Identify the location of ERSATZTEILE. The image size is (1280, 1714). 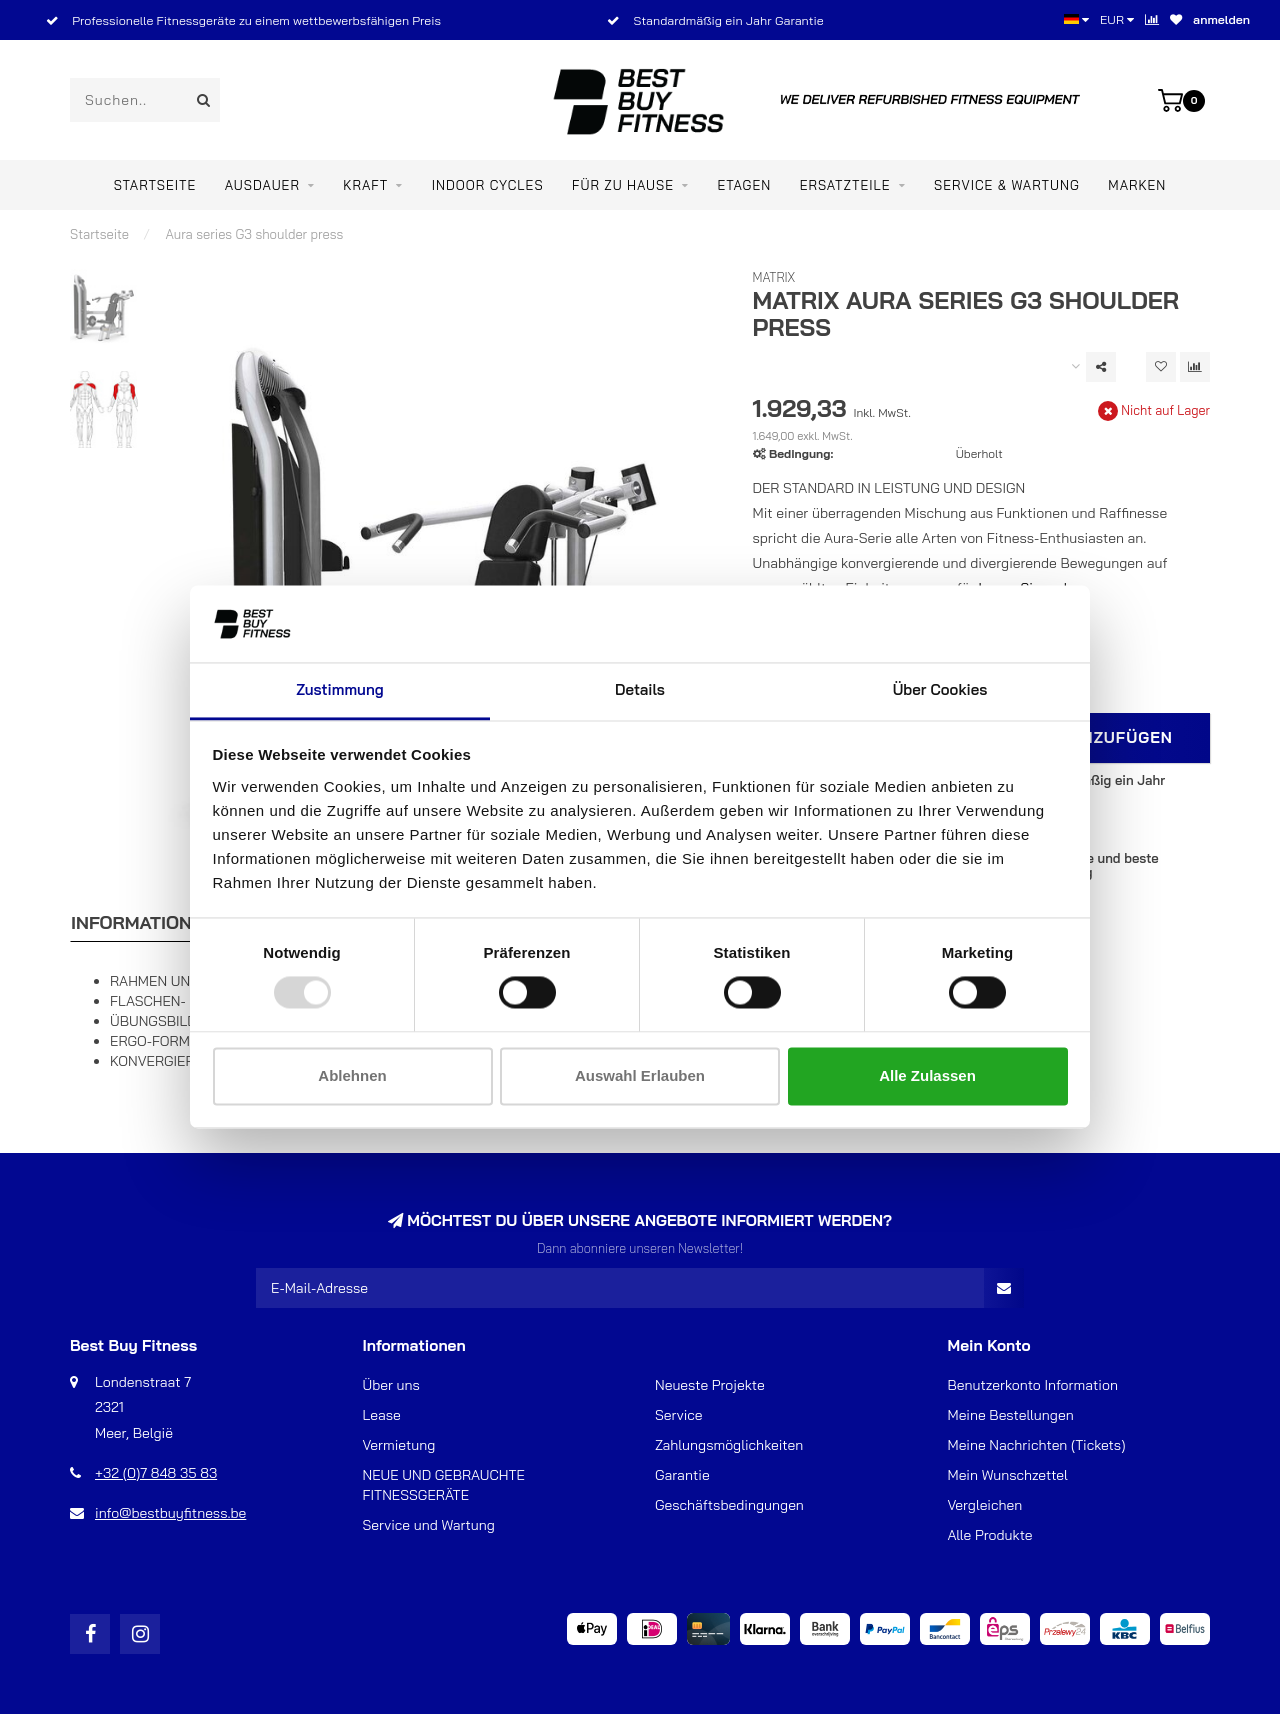
(845, 185).